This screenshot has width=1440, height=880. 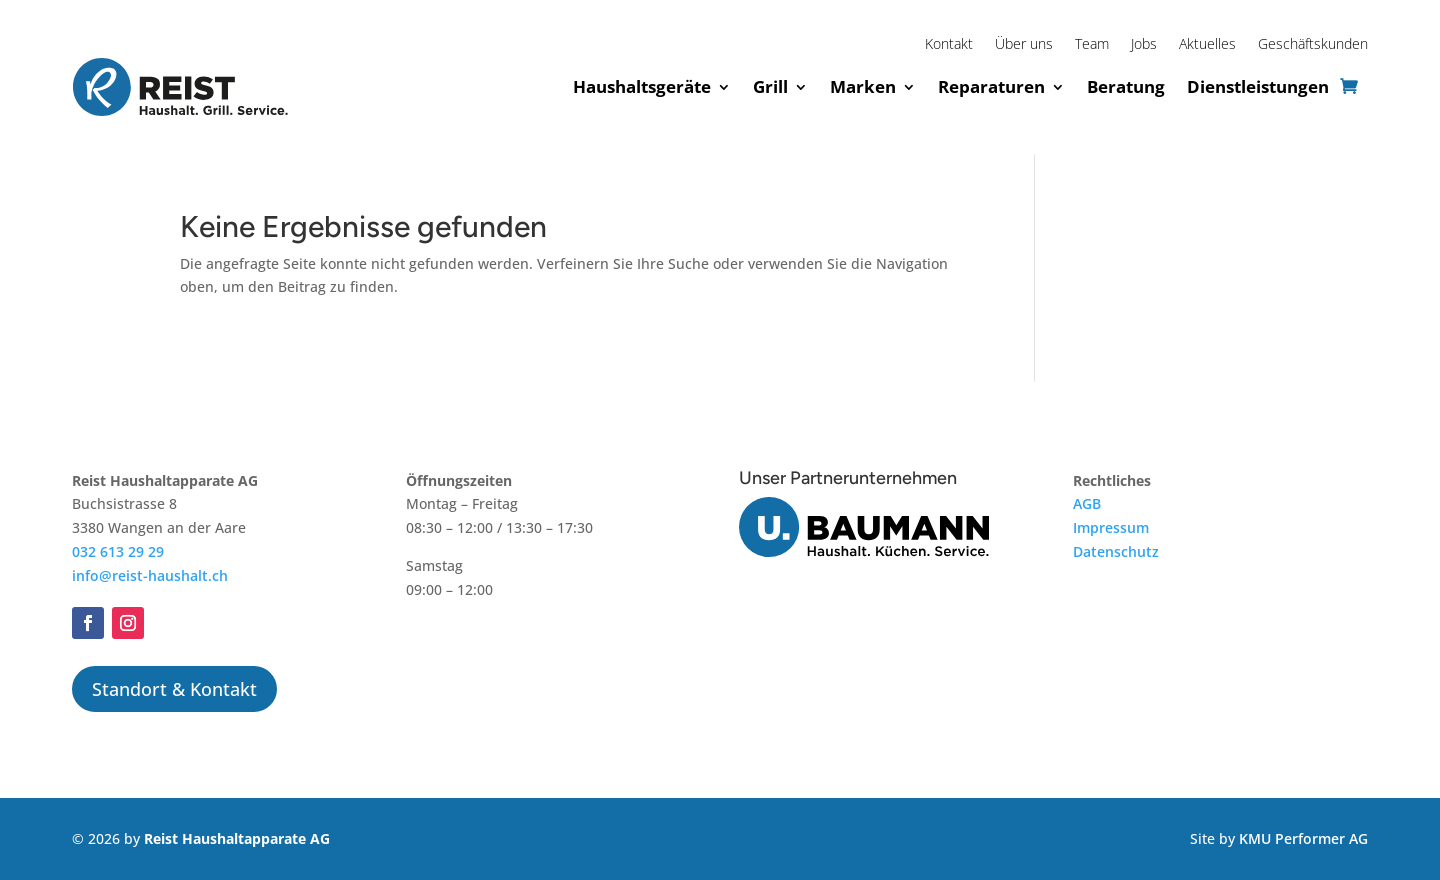 What do you see at coordinates (1207, 45) in the screenshot?
I see `Aktuelles` at bounding box center [1207, 45].